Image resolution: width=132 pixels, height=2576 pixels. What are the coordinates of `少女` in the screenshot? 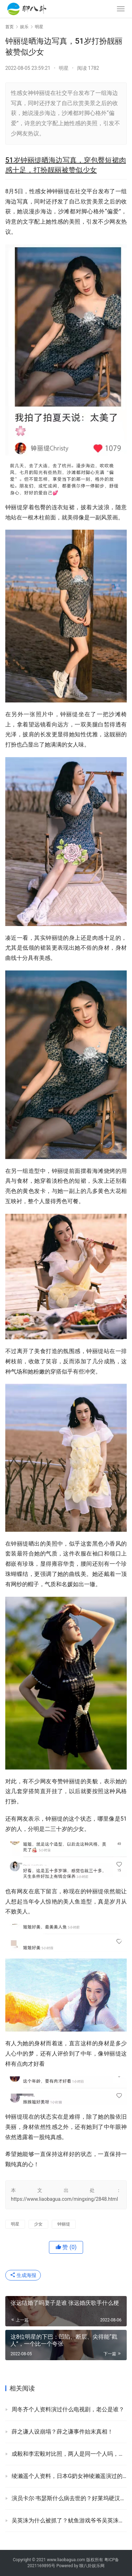 It's located at (38, 2224).